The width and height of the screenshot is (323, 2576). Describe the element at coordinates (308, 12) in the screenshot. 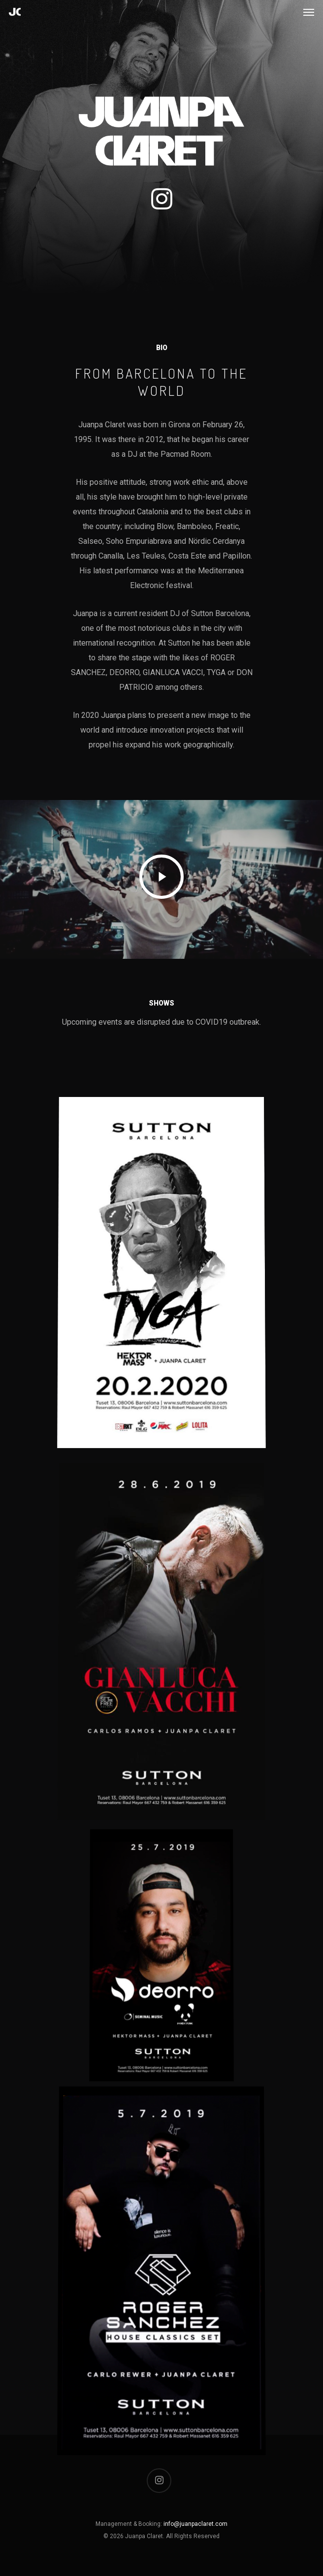

I see `[Navigation Menu]` at that location.